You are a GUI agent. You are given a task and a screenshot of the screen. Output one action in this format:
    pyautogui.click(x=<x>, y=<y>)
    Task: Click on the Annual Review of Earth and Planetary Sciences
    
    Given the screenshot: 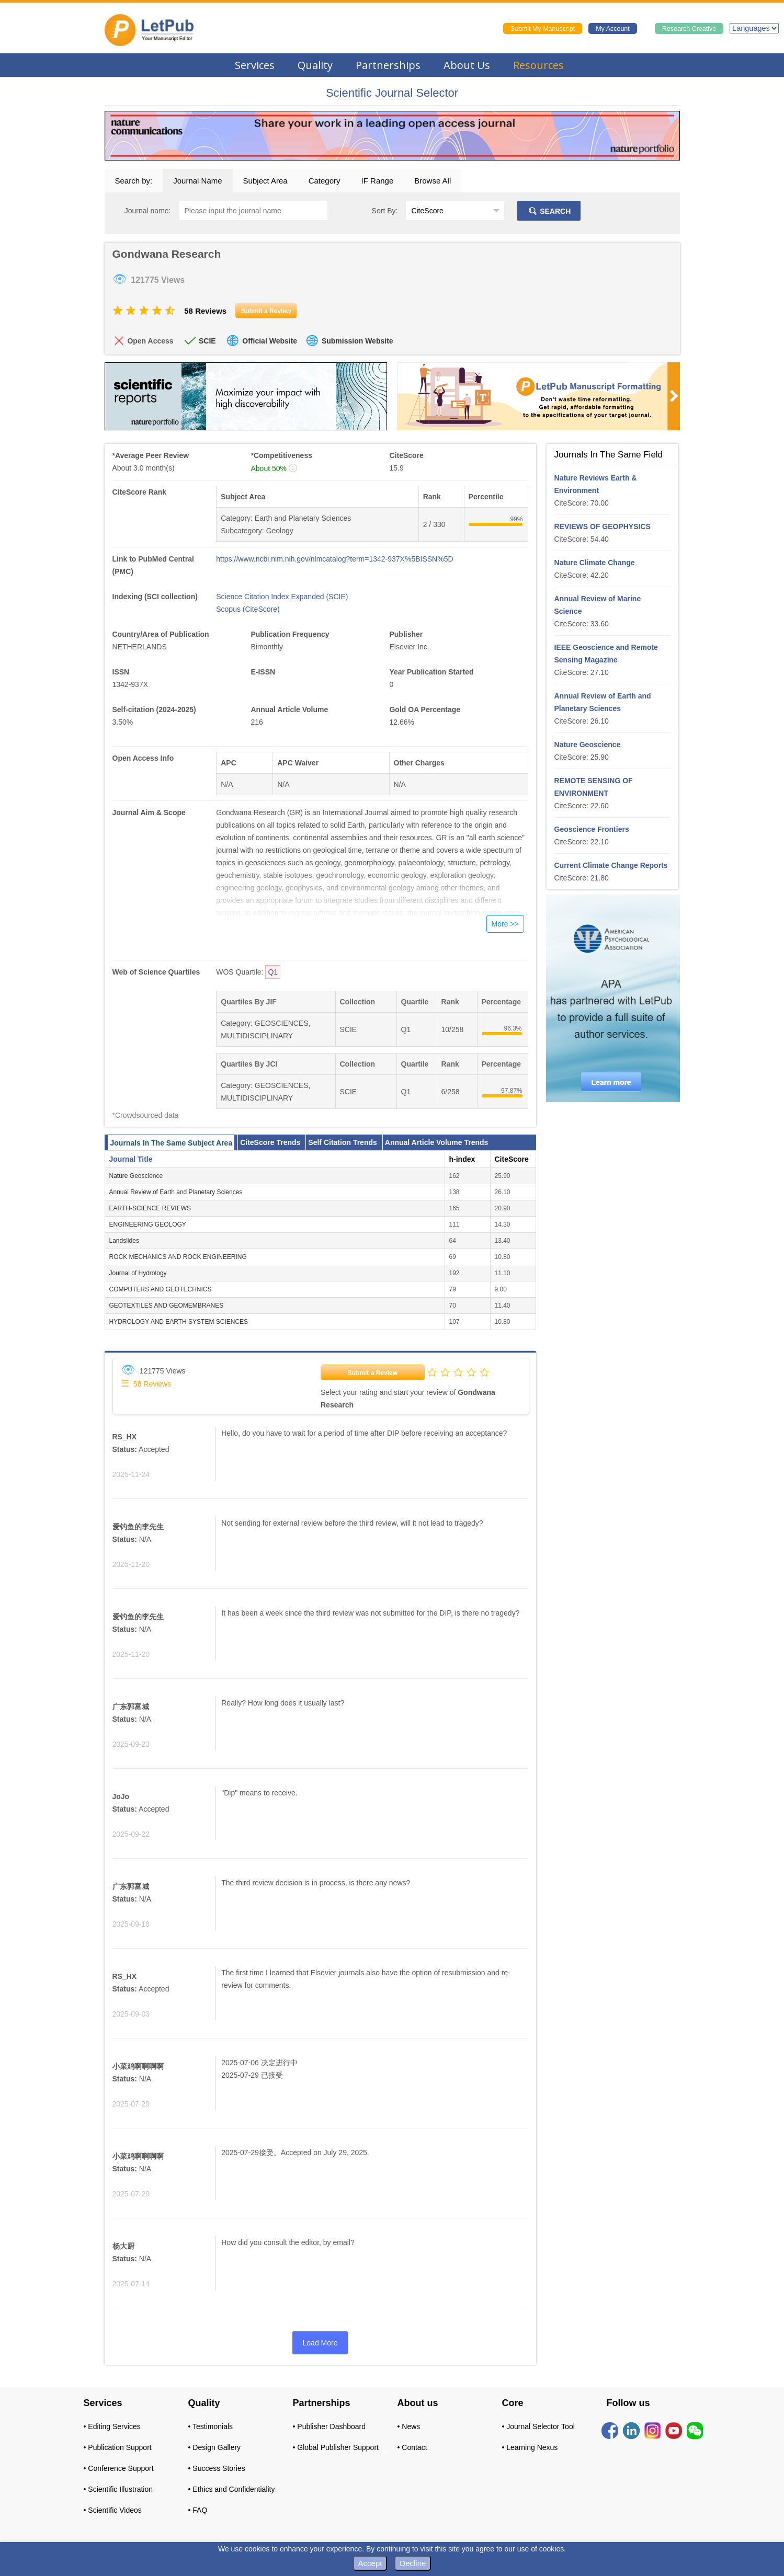 What is the action you would take?
    pyautogui.click(x=176, y=1192)
    